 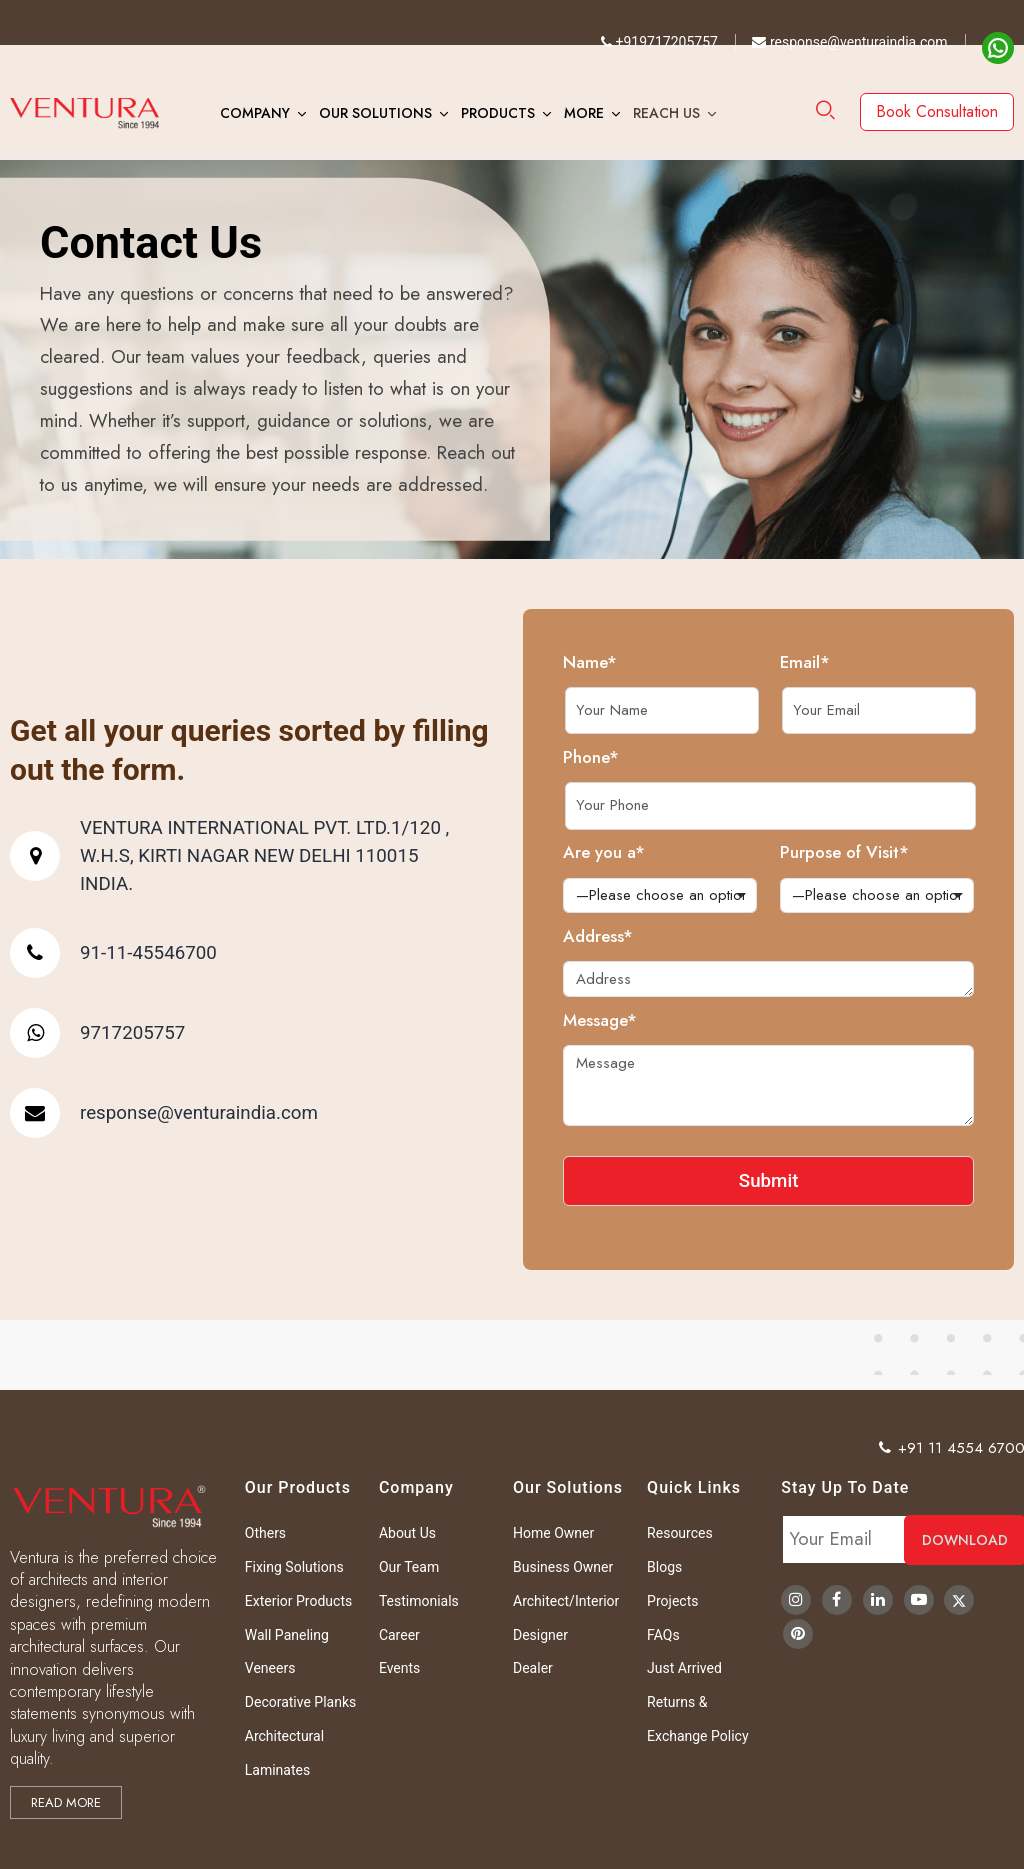 I want to click on Decorative Planks, so click(x=301, y=1702).